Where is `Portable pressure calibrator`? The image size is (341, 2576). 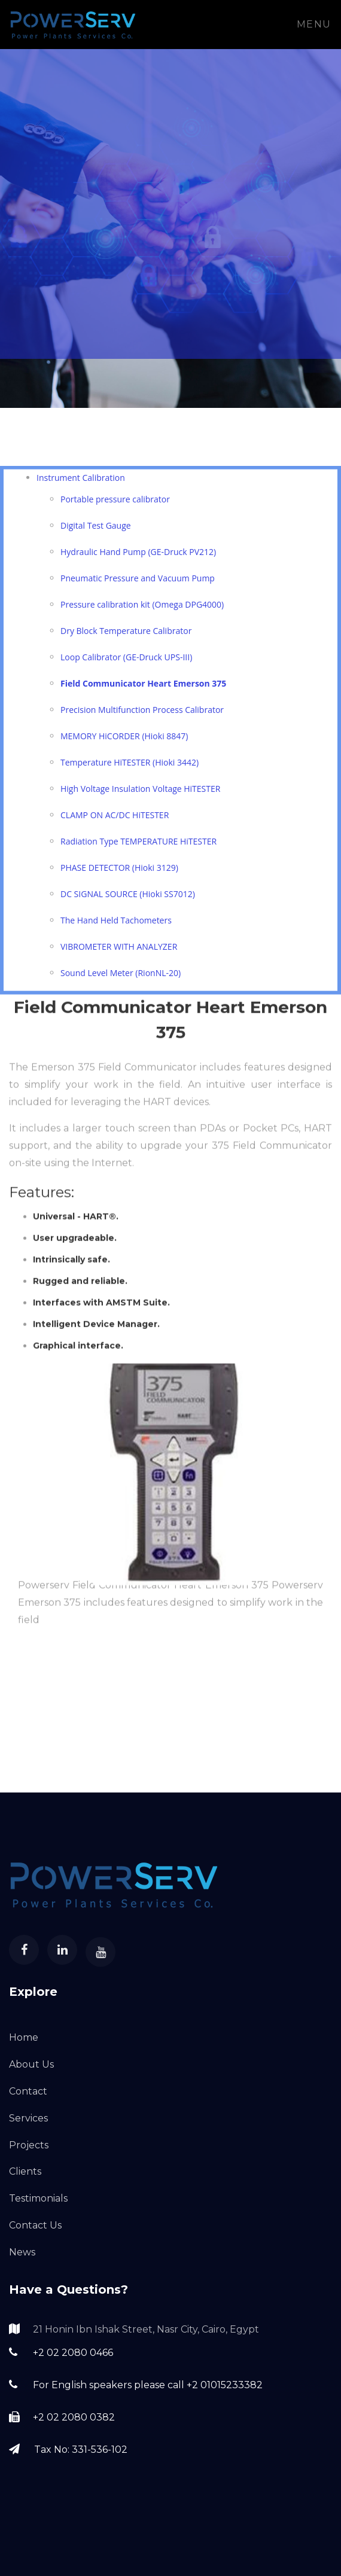
Portable pressure calibrator is located at coordinates (115, 503).